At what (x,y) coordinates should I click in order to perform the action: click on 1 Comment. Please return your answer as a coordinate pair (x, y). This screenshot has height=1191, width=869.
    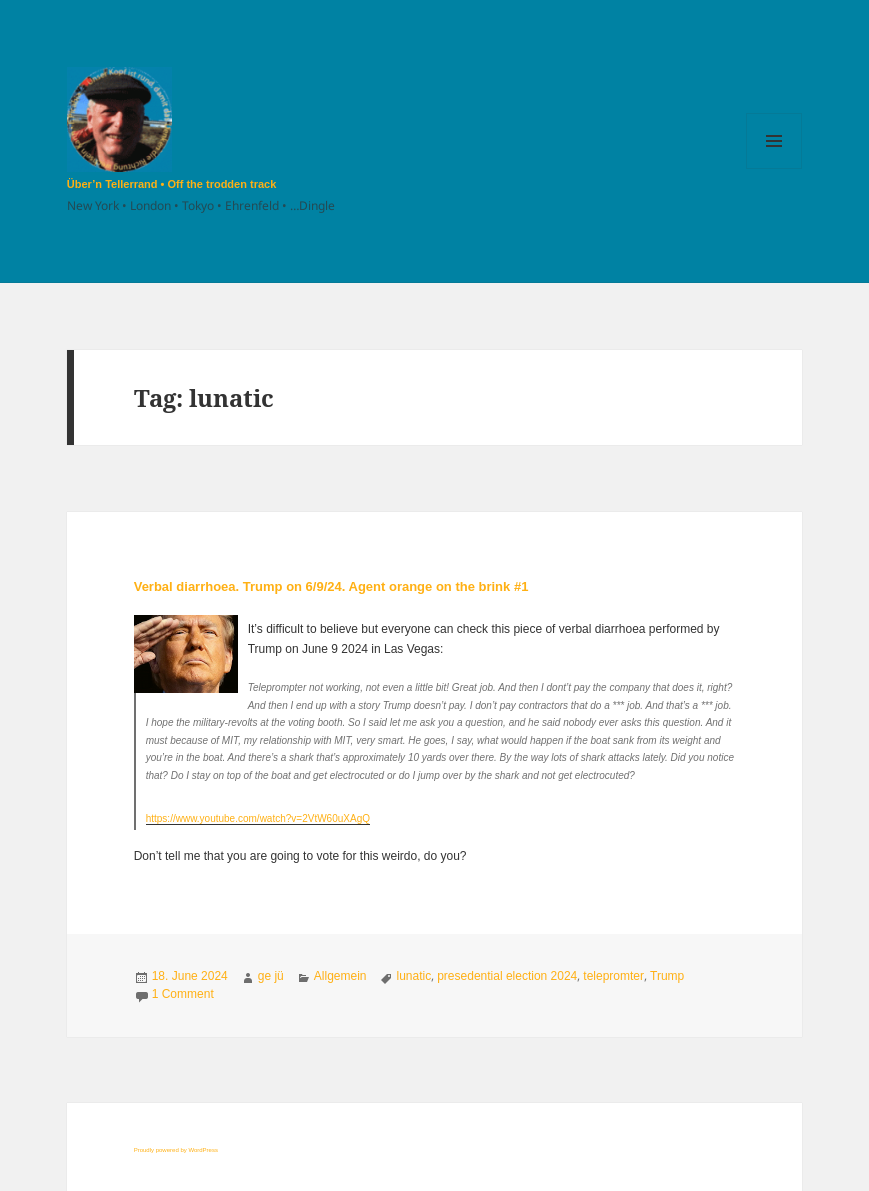
    Looking at the image, I should click on (183, 994).